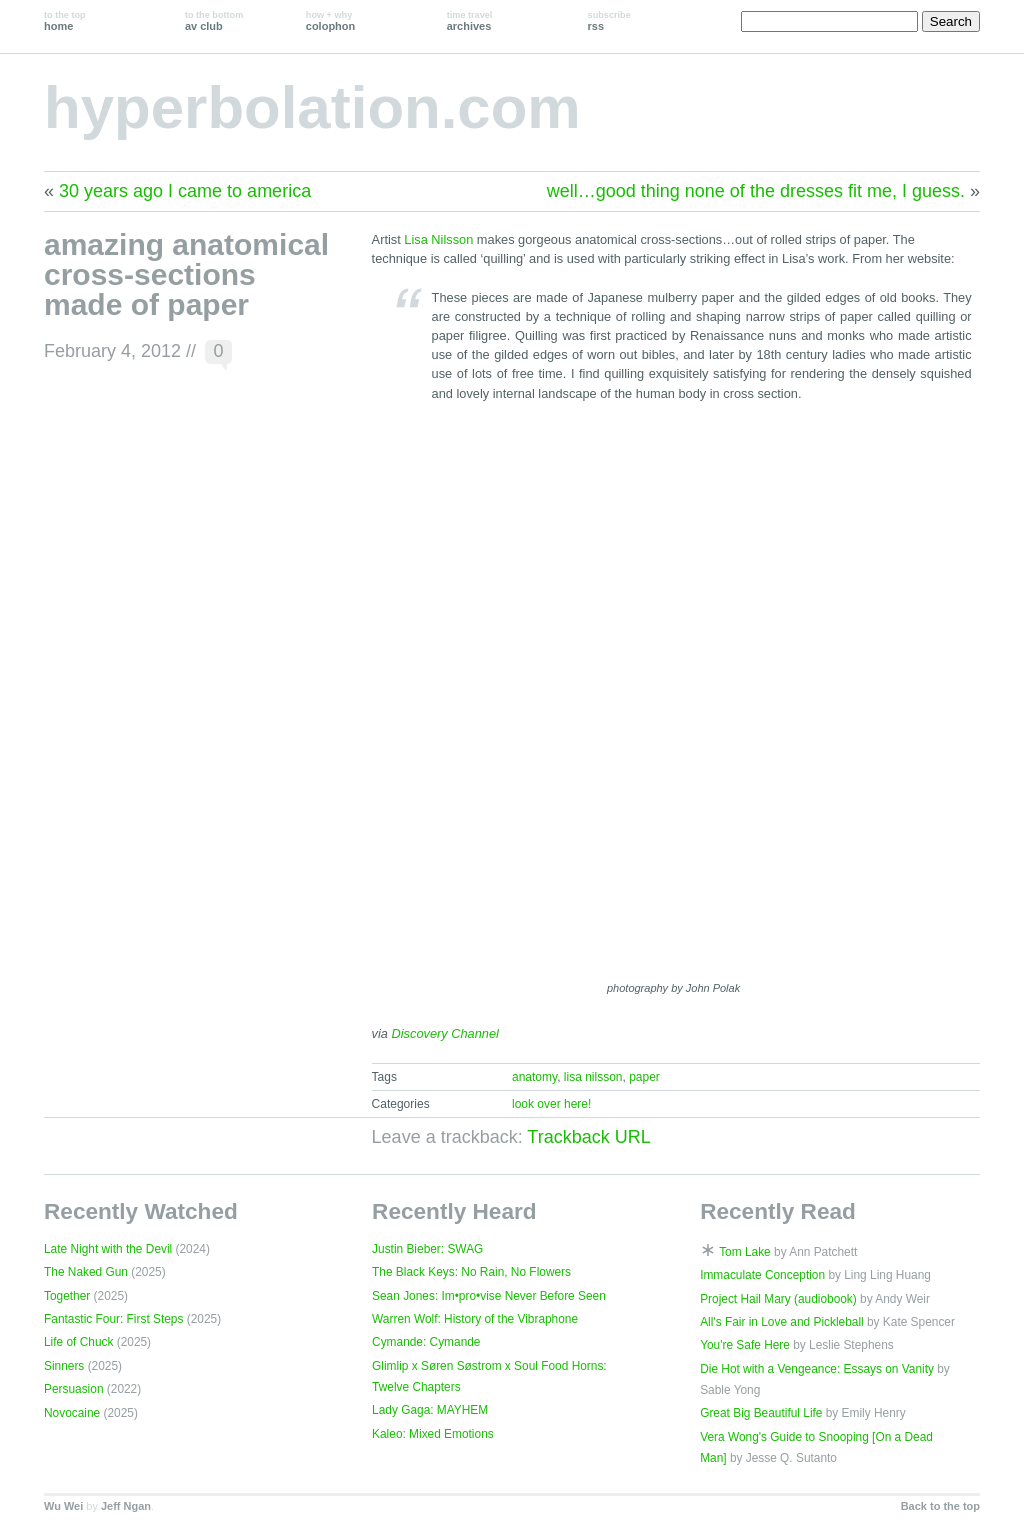 Image resolution: width=1024 pixels, height=1534 pixels. I want to click on Together, so click(67, 1296).